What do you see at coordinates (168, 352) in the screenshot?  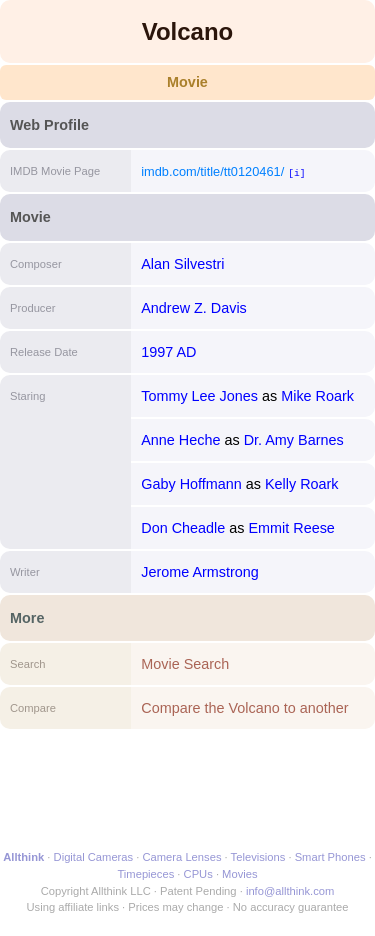 I see `1997 AD` at bounding box center [168, 352].